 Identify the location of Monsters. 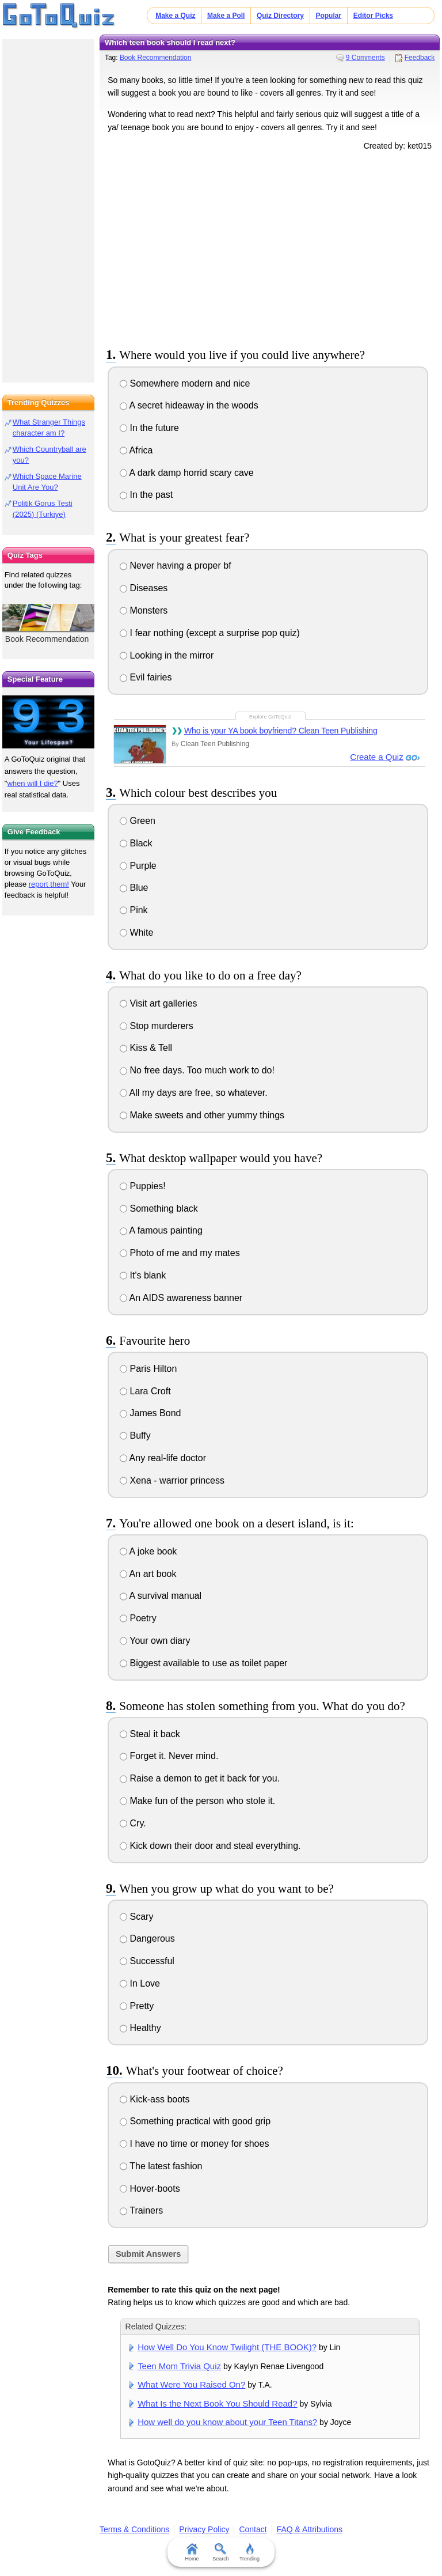
(143, 610).